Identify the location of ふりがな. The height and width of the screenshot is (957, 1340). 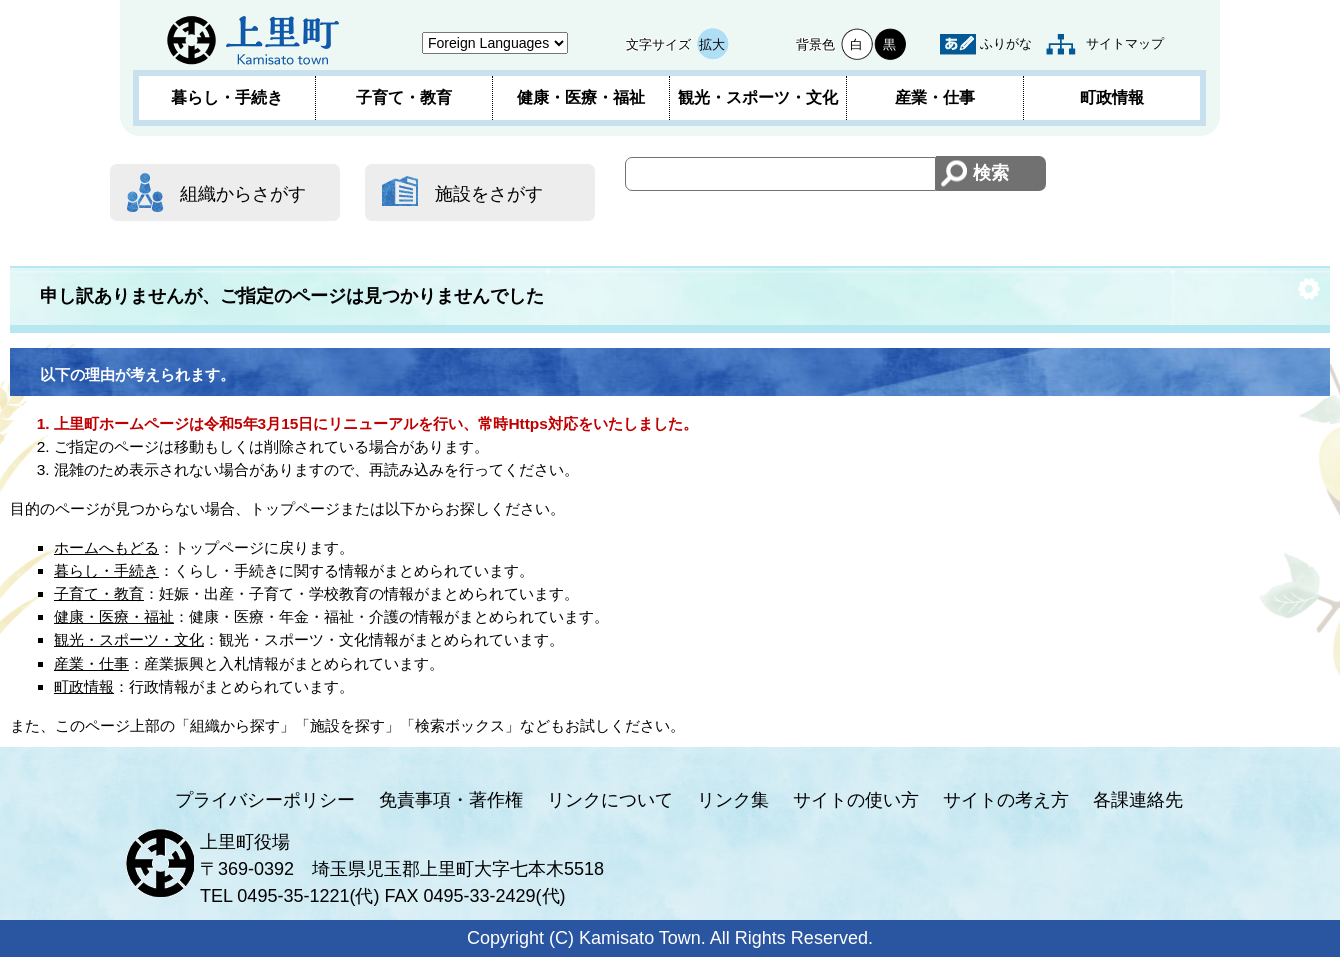
(1006, 43).